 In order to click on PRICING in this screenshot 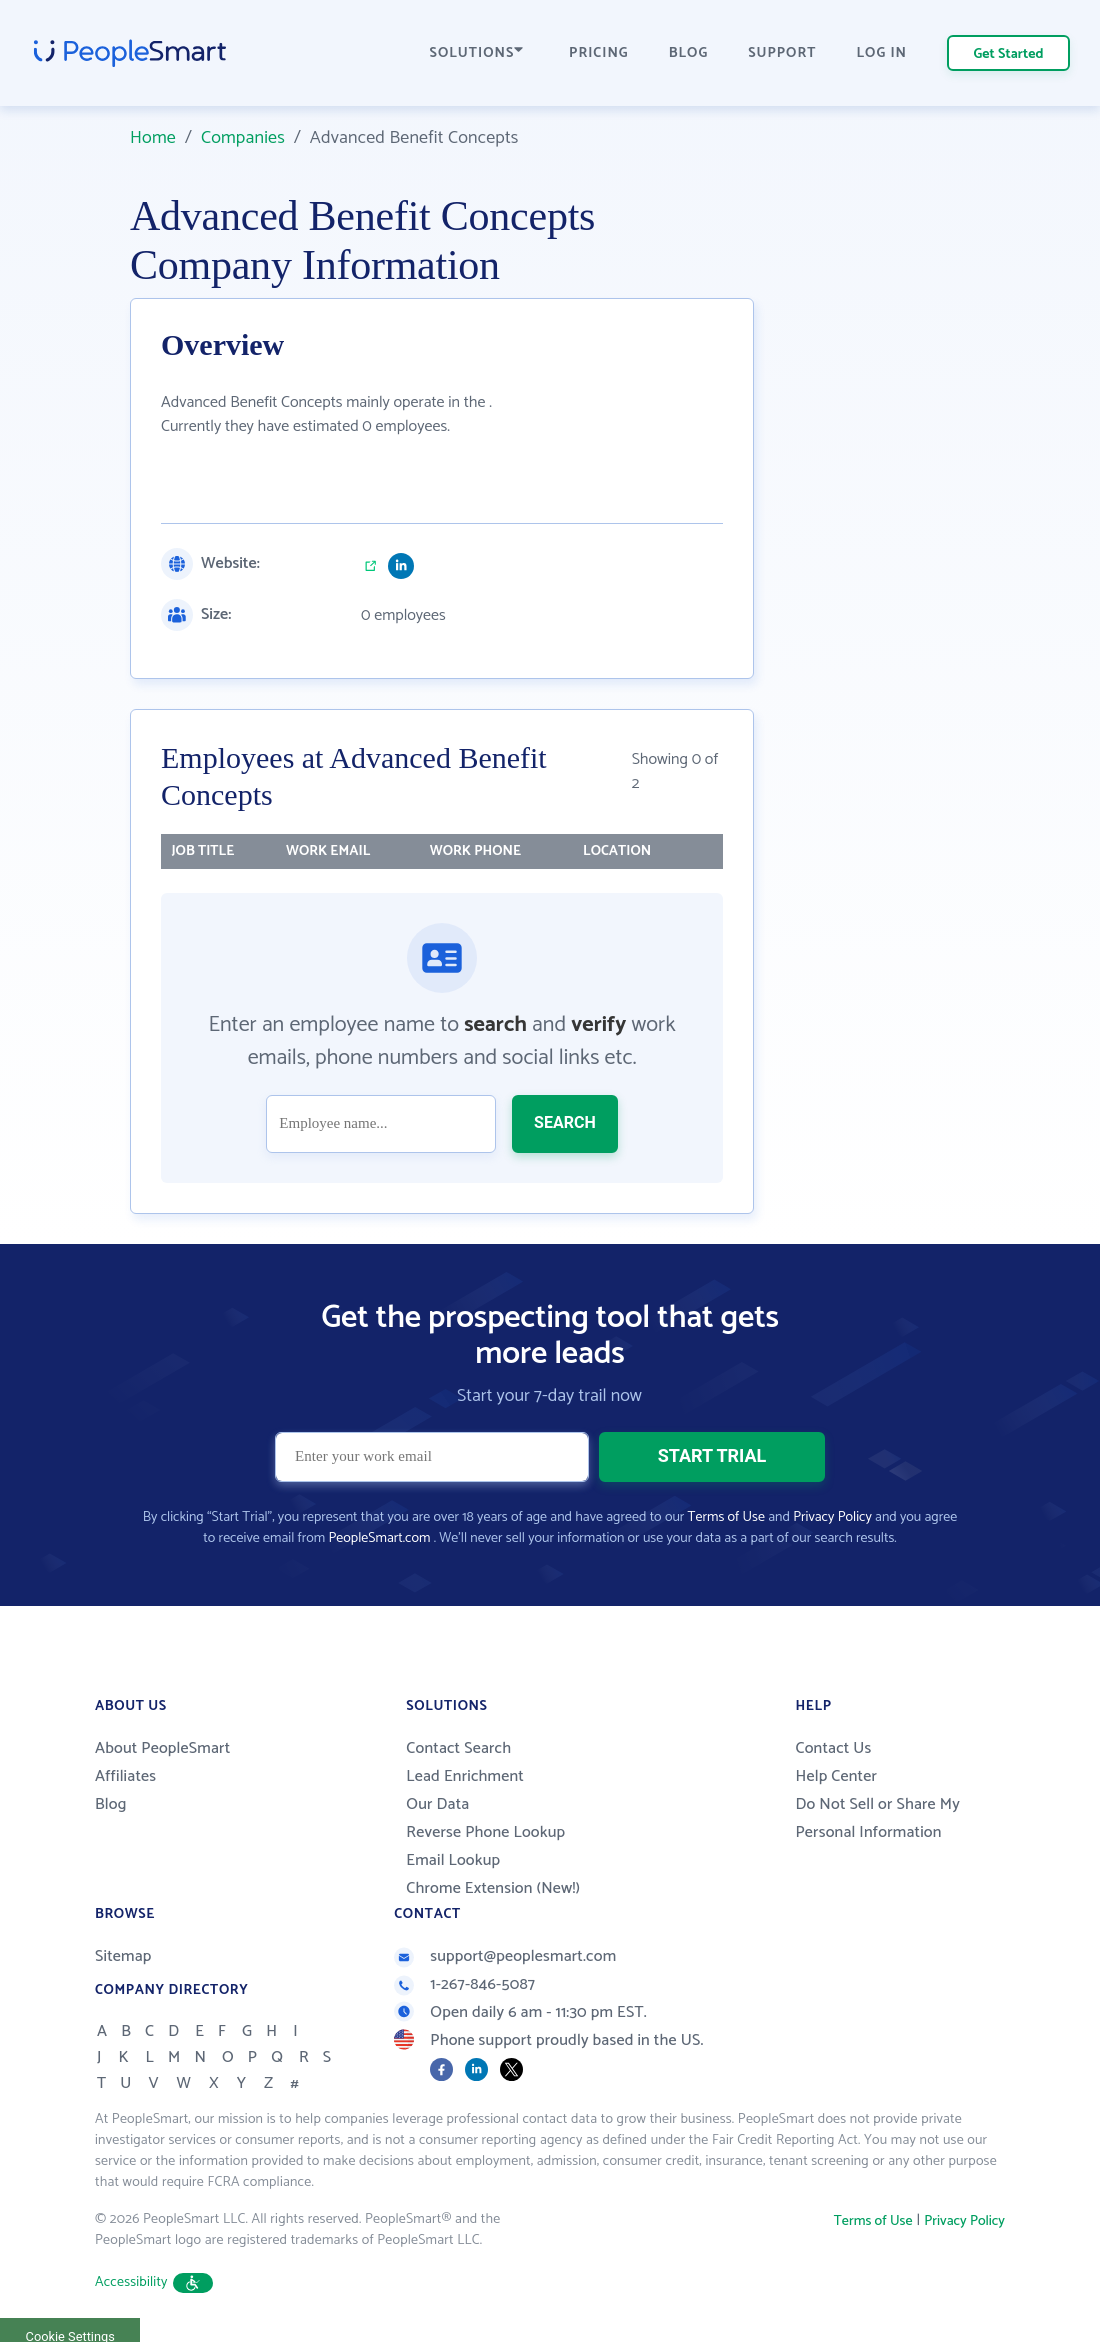, I will do `click(599, 53)`.